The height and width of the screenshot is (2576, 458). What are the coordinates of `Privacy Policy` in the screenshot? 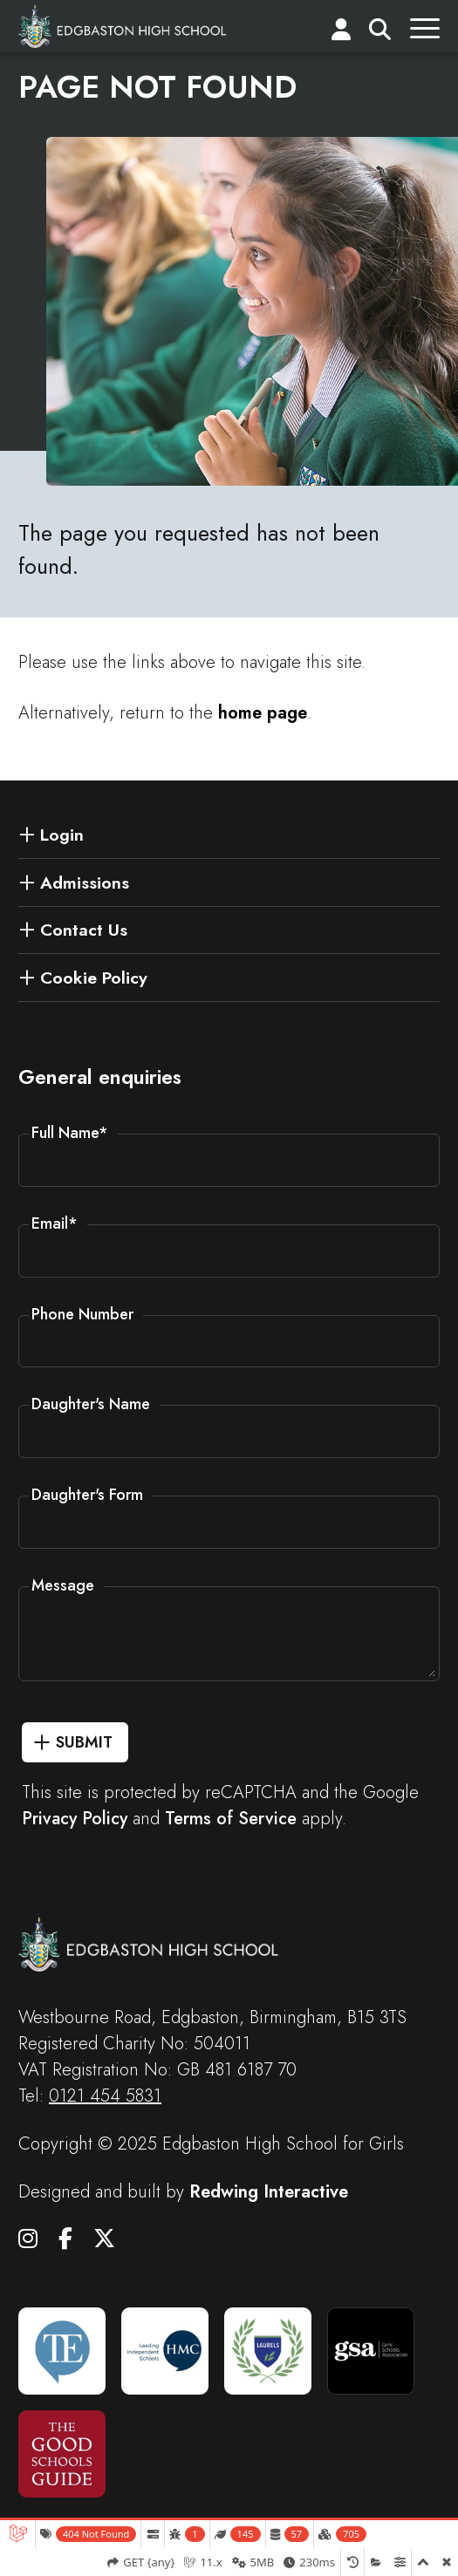 It's located at (74, 1818).